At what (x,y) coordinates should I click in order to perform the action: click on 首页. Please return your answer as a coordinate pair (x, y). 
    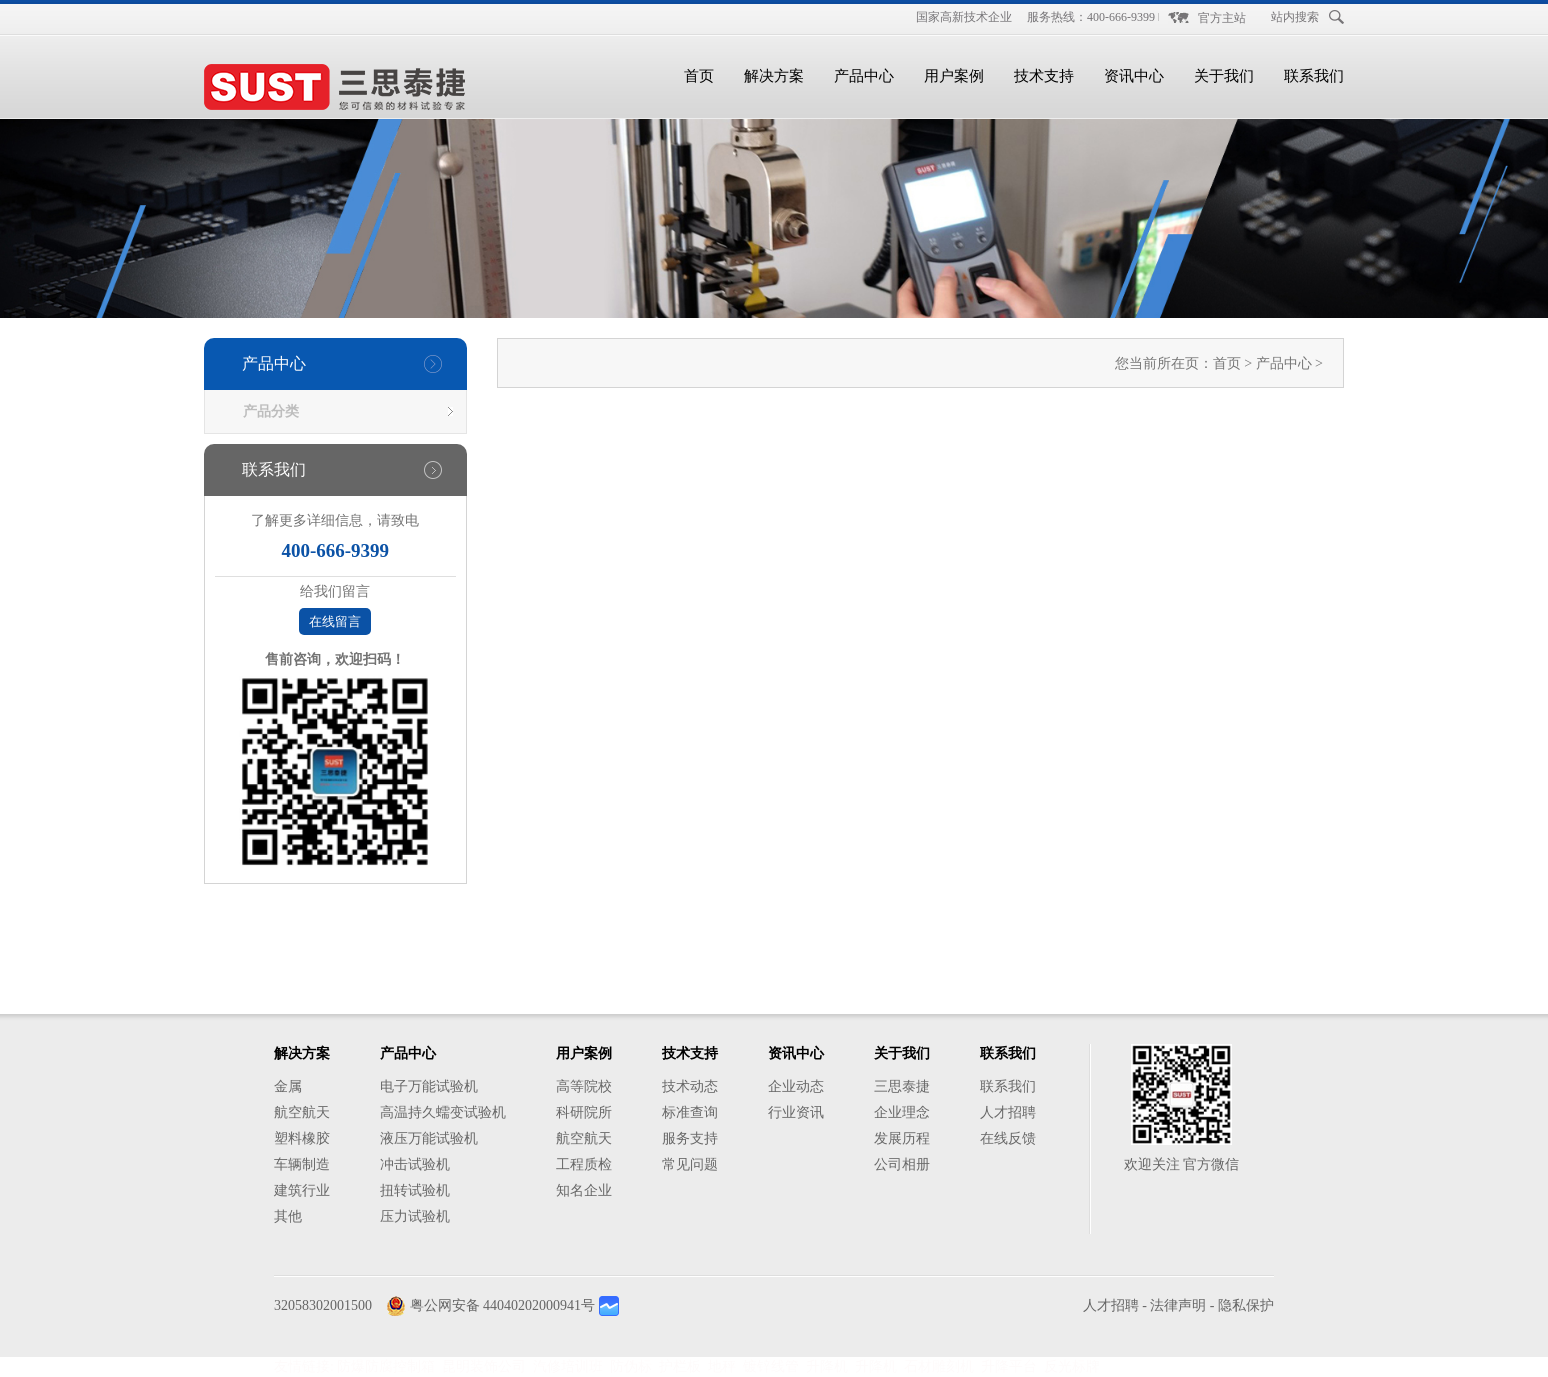
    Looking at the image, I should click on (699, 76).